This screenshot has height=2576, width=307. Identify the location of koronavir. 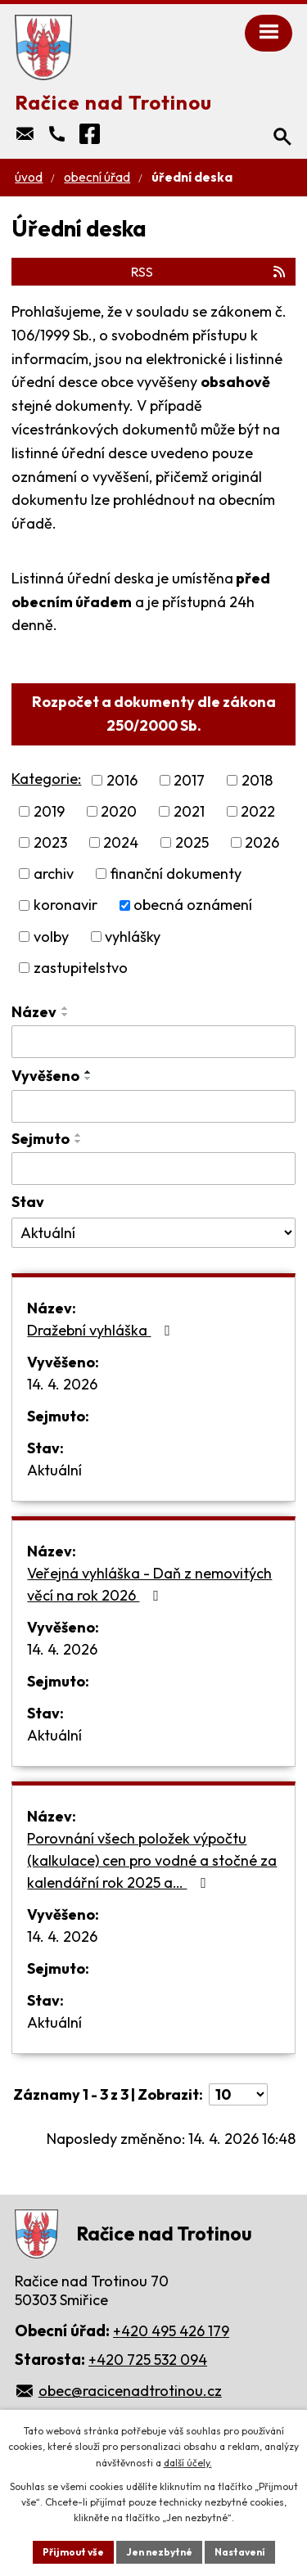
(65, 905).